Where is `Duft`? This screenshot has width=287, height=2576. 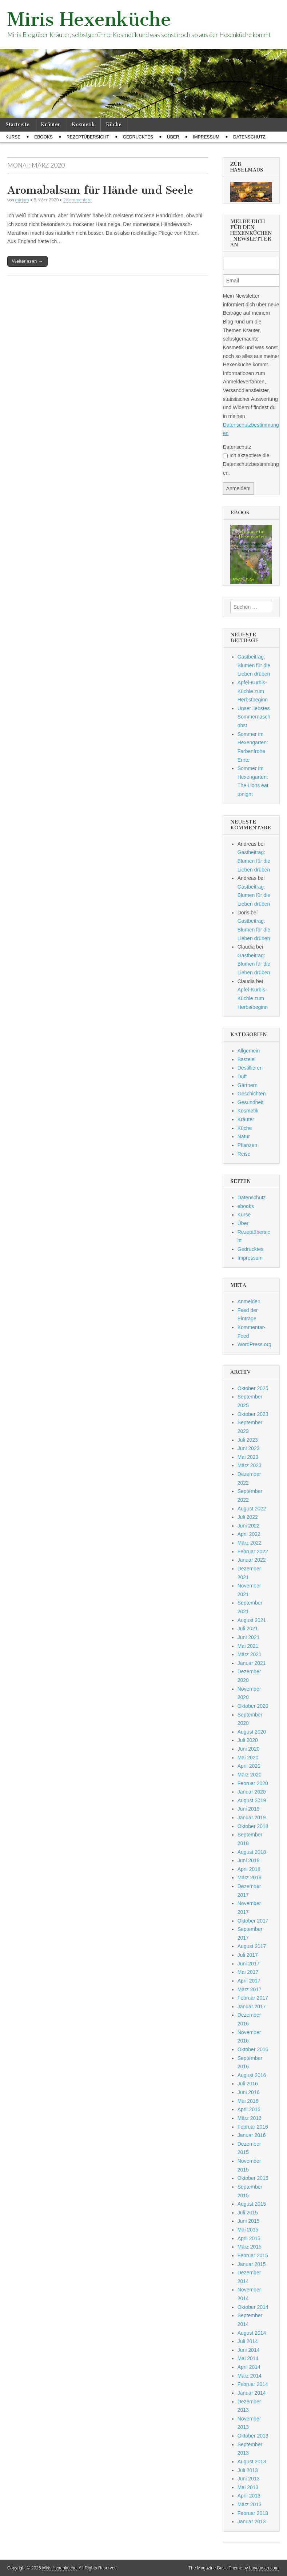
Duft is located at coordinates (242, 1076).